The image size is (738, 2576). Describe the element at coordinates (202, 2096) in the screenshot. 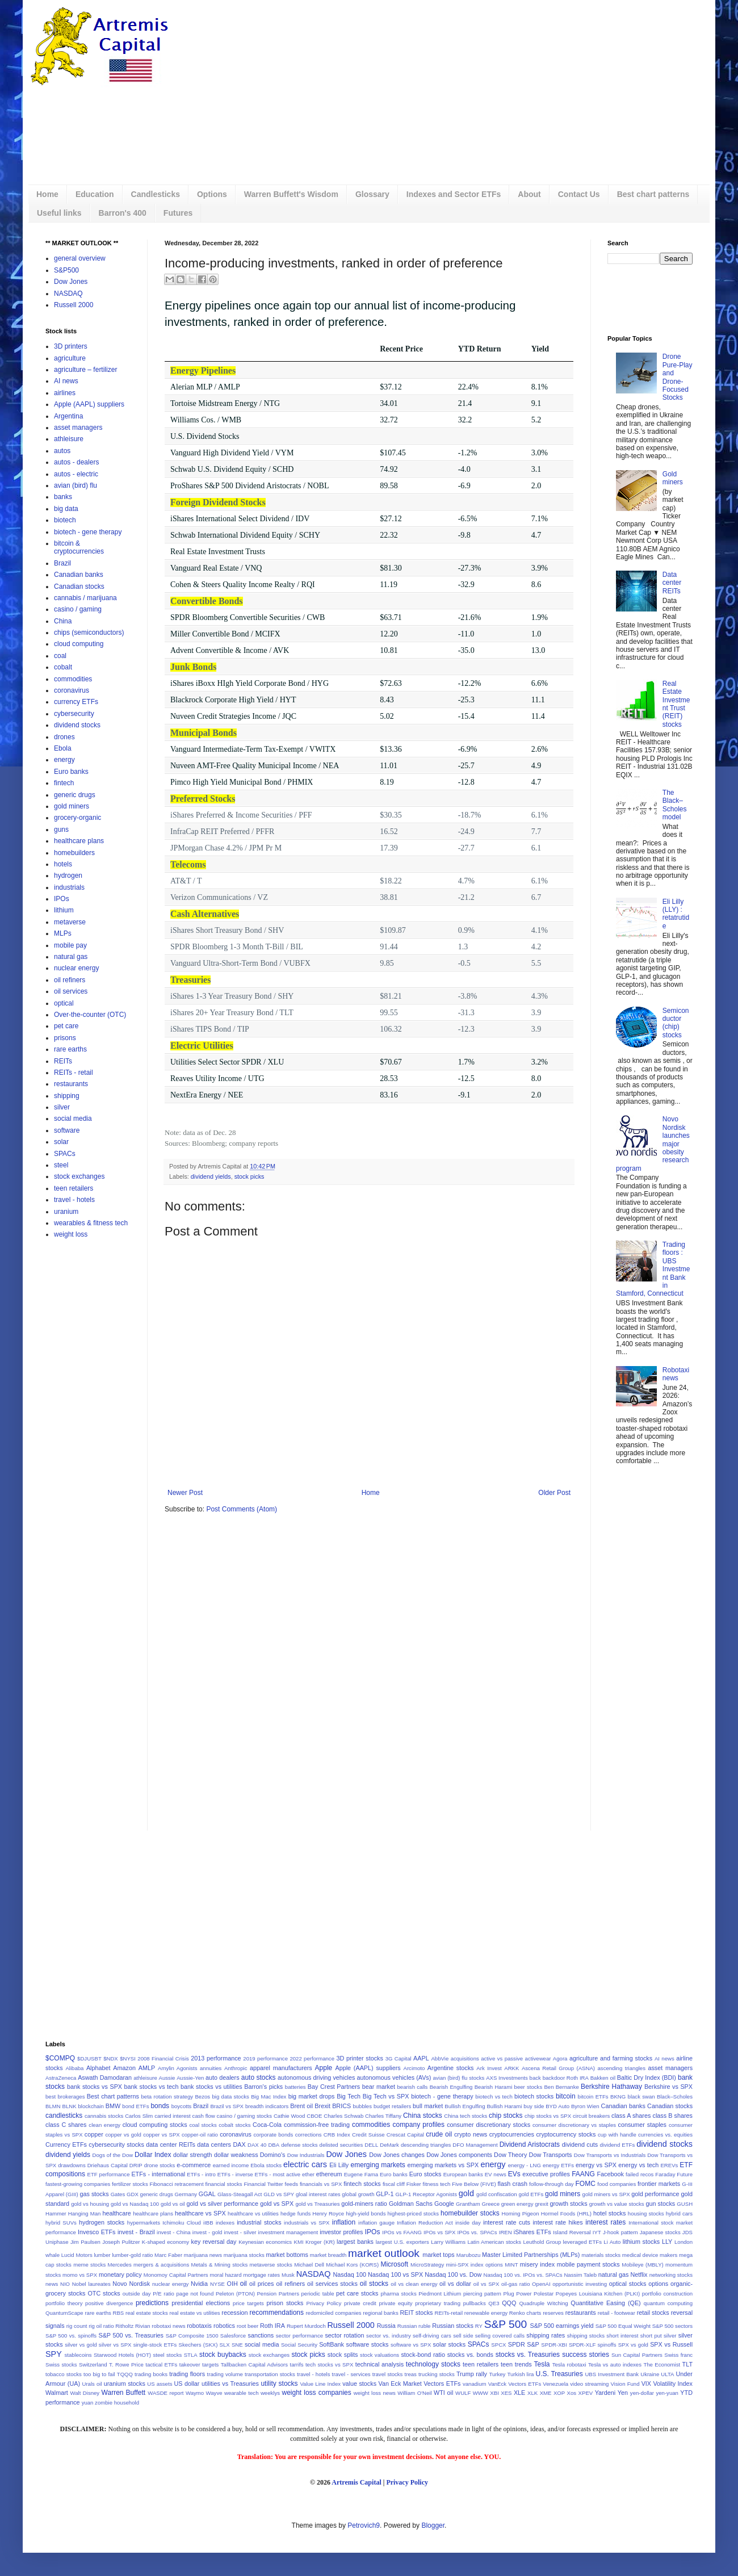

I see `Bezos` at that location.